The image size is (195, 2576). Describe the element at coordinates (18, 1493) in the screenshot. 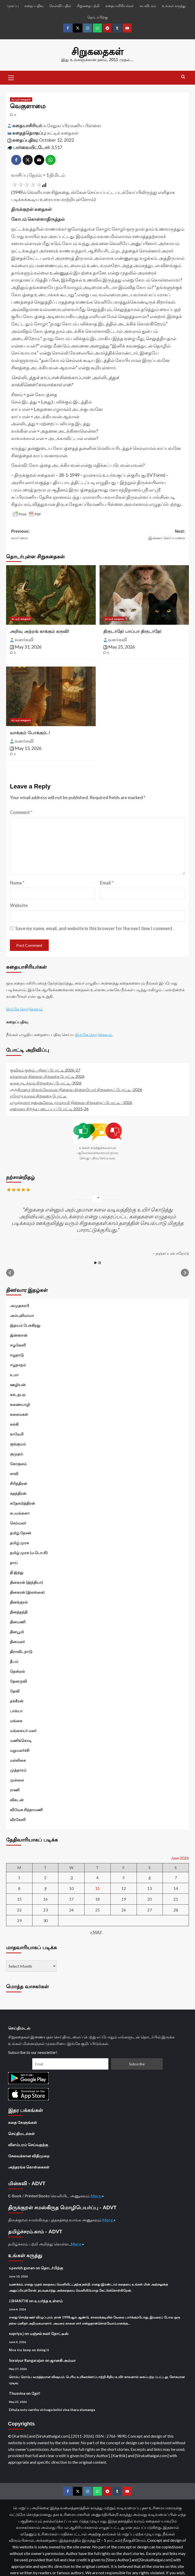

I see `சுதந்திரன்` at that location.